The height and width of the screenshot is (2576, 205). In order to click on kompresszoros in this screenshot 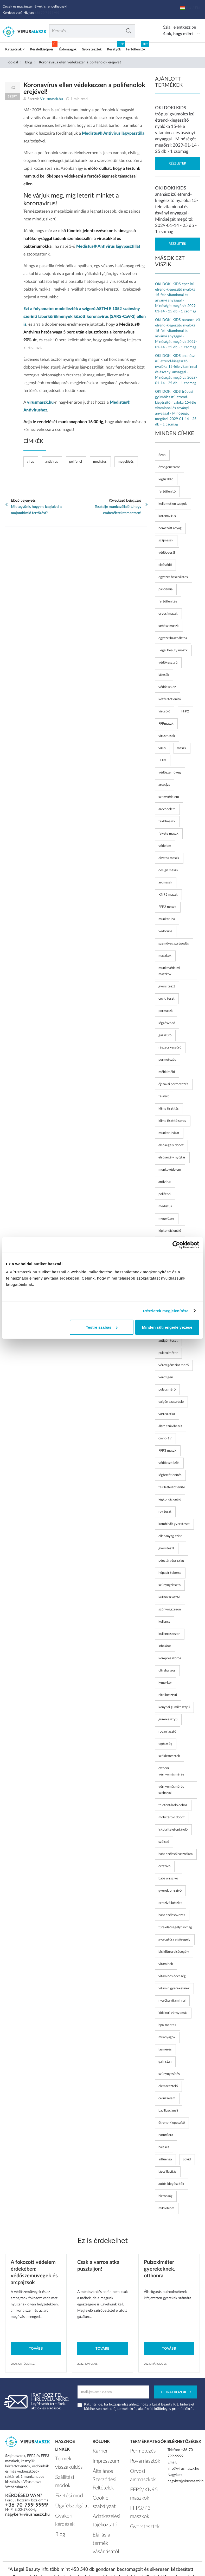, I will do `click(169, 1658)`.